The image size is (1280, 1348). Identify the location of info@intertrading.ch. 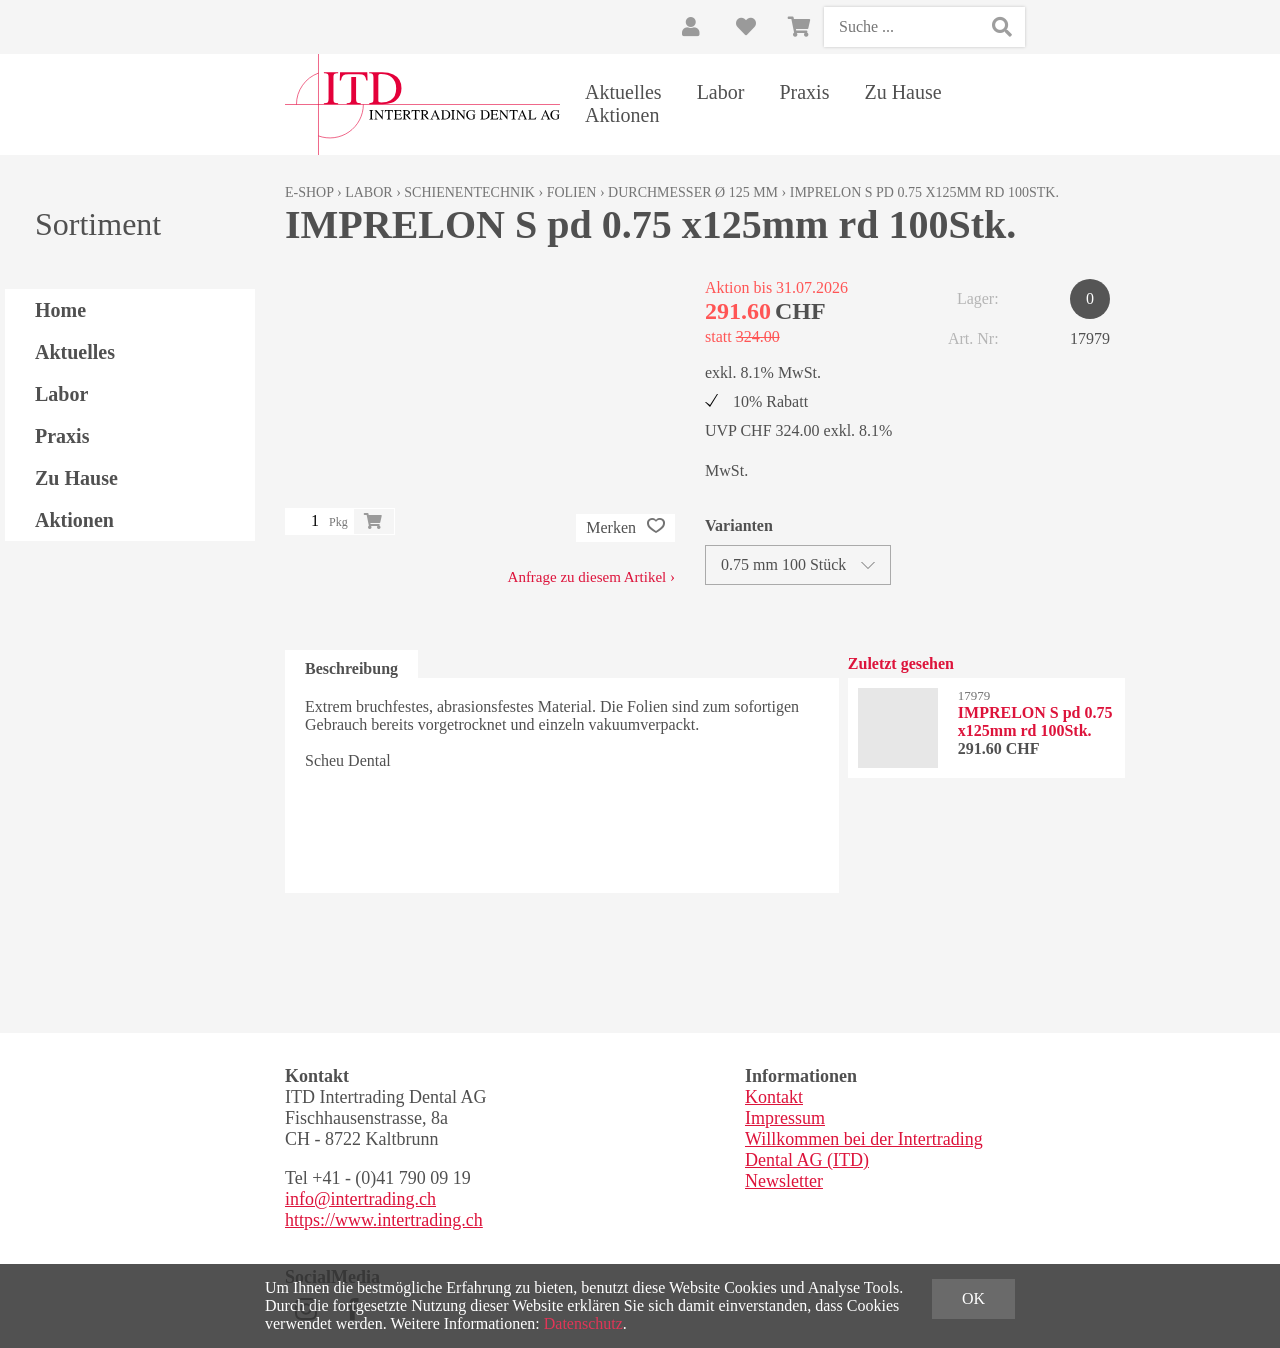
(360, 1199).